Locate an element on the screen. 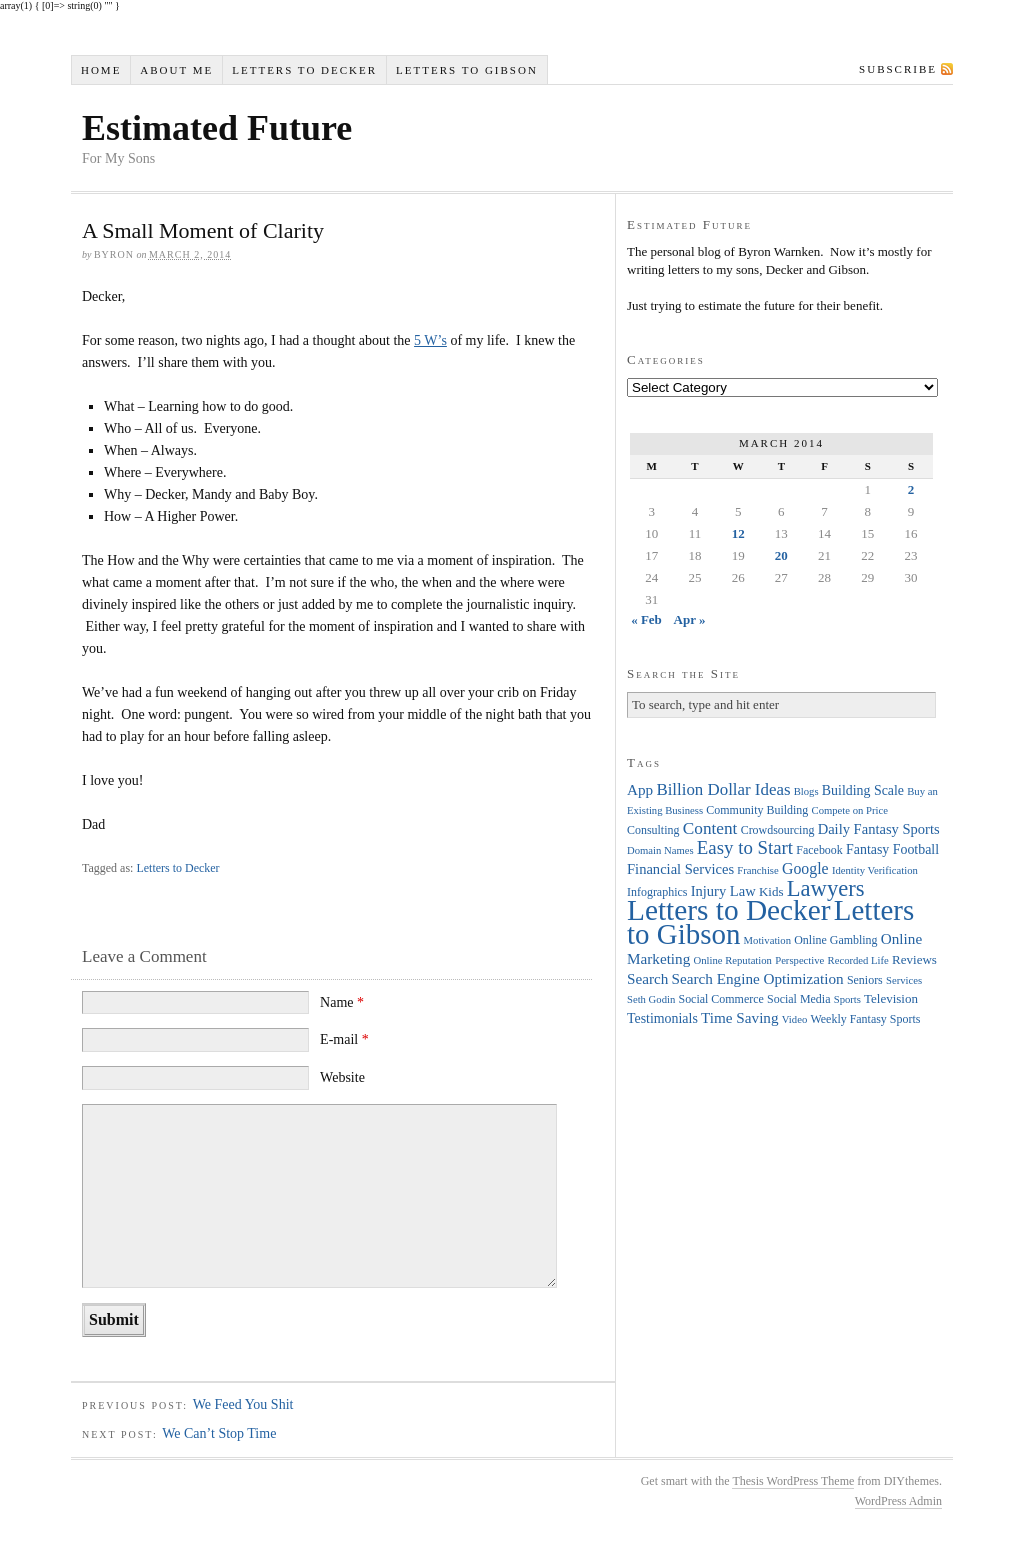 Image resolution: width=1024 pixels, height=1566 pixels. Letters to Decker [Letters to Decker (108 items)] is located at coordinates (729, 910).